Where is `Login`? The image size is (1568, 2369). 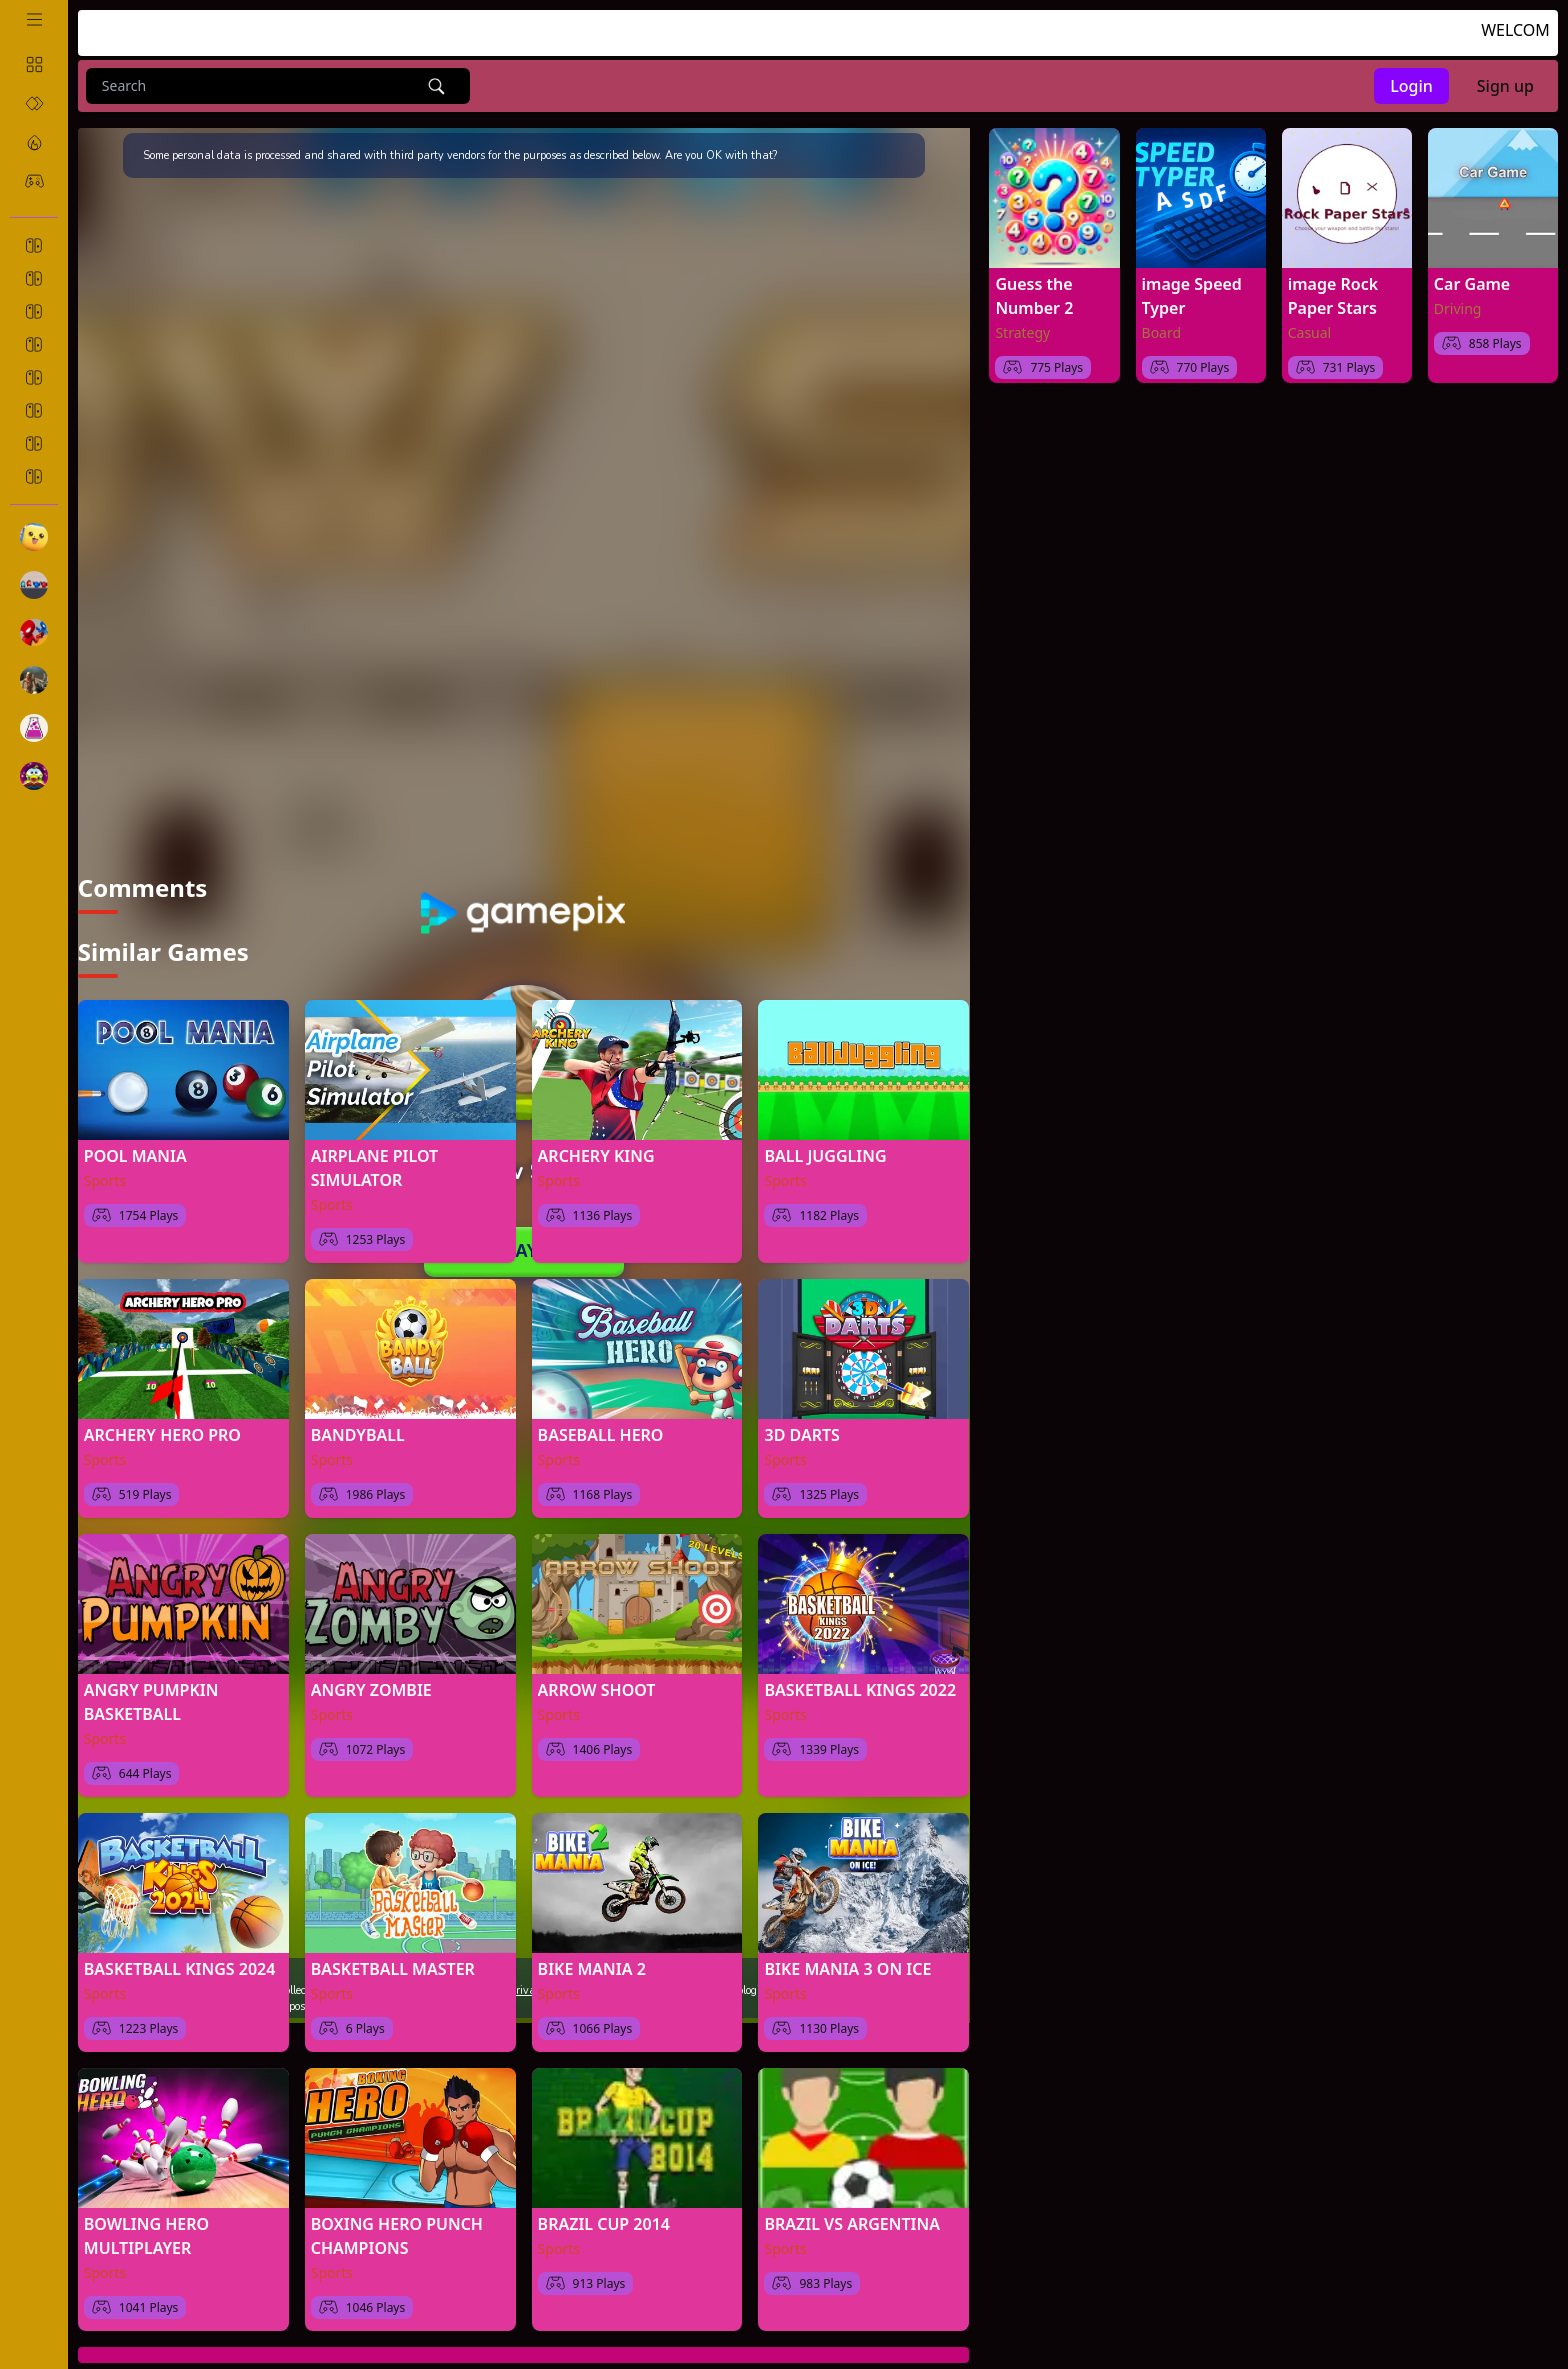 Login is located at coordinates (1411, 86).